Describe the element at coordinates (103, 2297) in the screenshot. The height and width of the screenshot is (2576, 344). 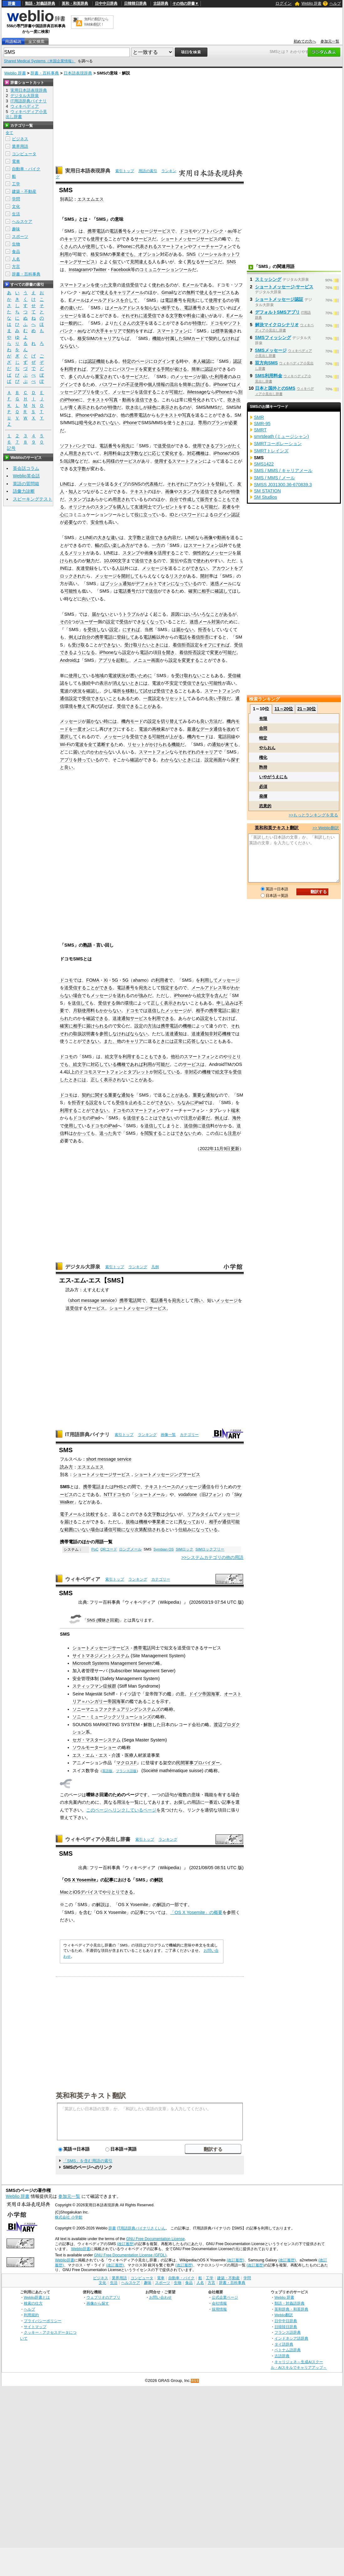
I see `ウェブリオのアプリ` at that location.